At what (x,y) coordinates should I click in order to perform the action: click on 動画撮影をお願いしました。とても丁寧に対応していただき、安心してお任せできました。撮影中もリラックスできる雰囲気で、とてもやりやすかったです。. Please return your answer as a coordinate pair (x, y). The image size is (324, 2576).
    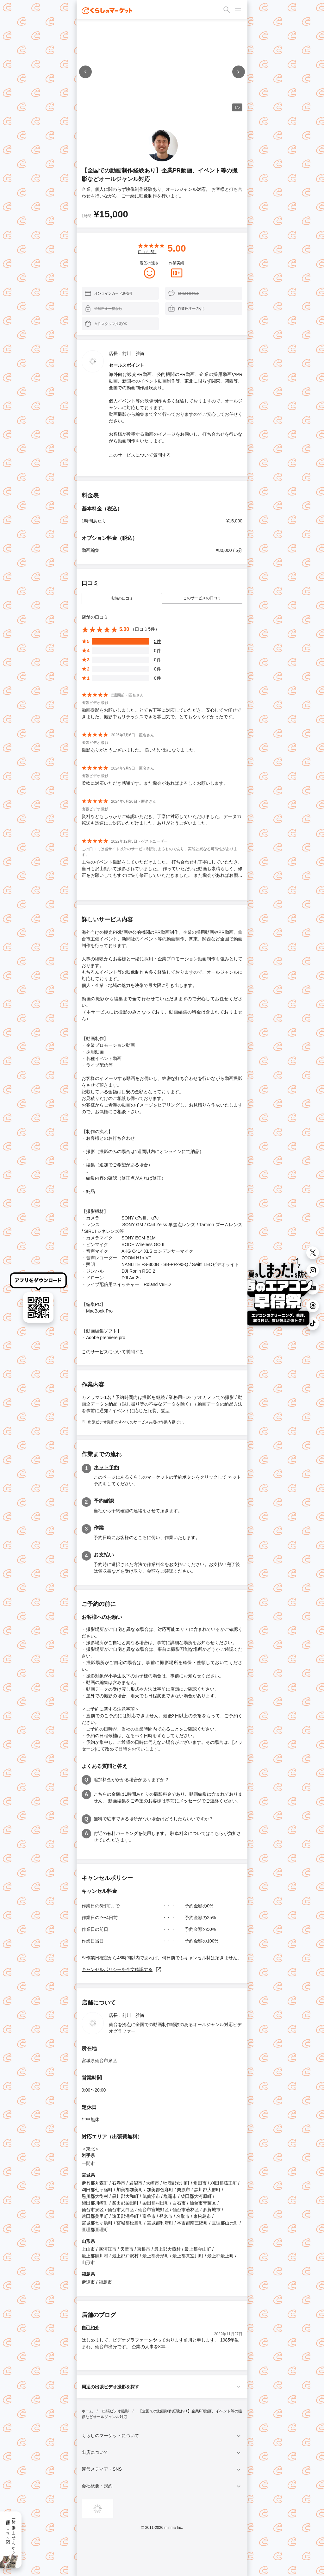
    Looking at the image, I should click on (161, 713).